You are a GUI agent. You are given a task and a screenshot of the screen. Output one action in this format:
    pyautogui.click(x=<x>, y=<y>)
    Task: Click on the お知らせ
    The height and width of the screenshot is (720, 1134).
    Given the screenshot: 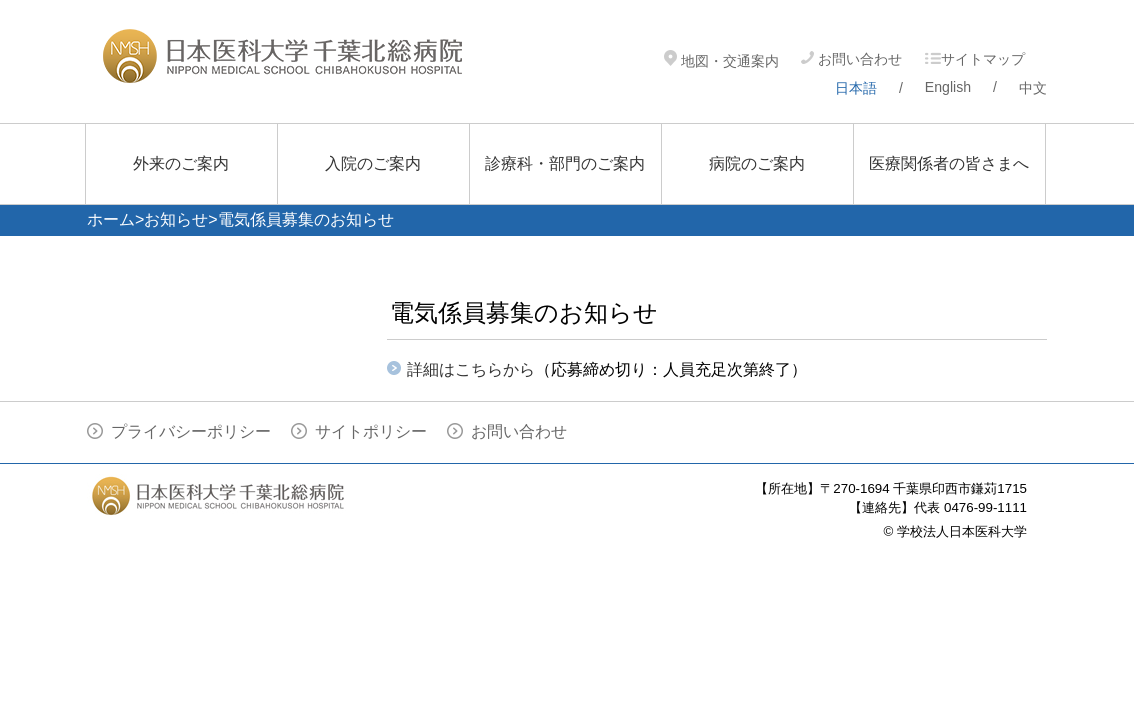 What is the action you would take?
    pyautogui.click(x=176, y=219)
    